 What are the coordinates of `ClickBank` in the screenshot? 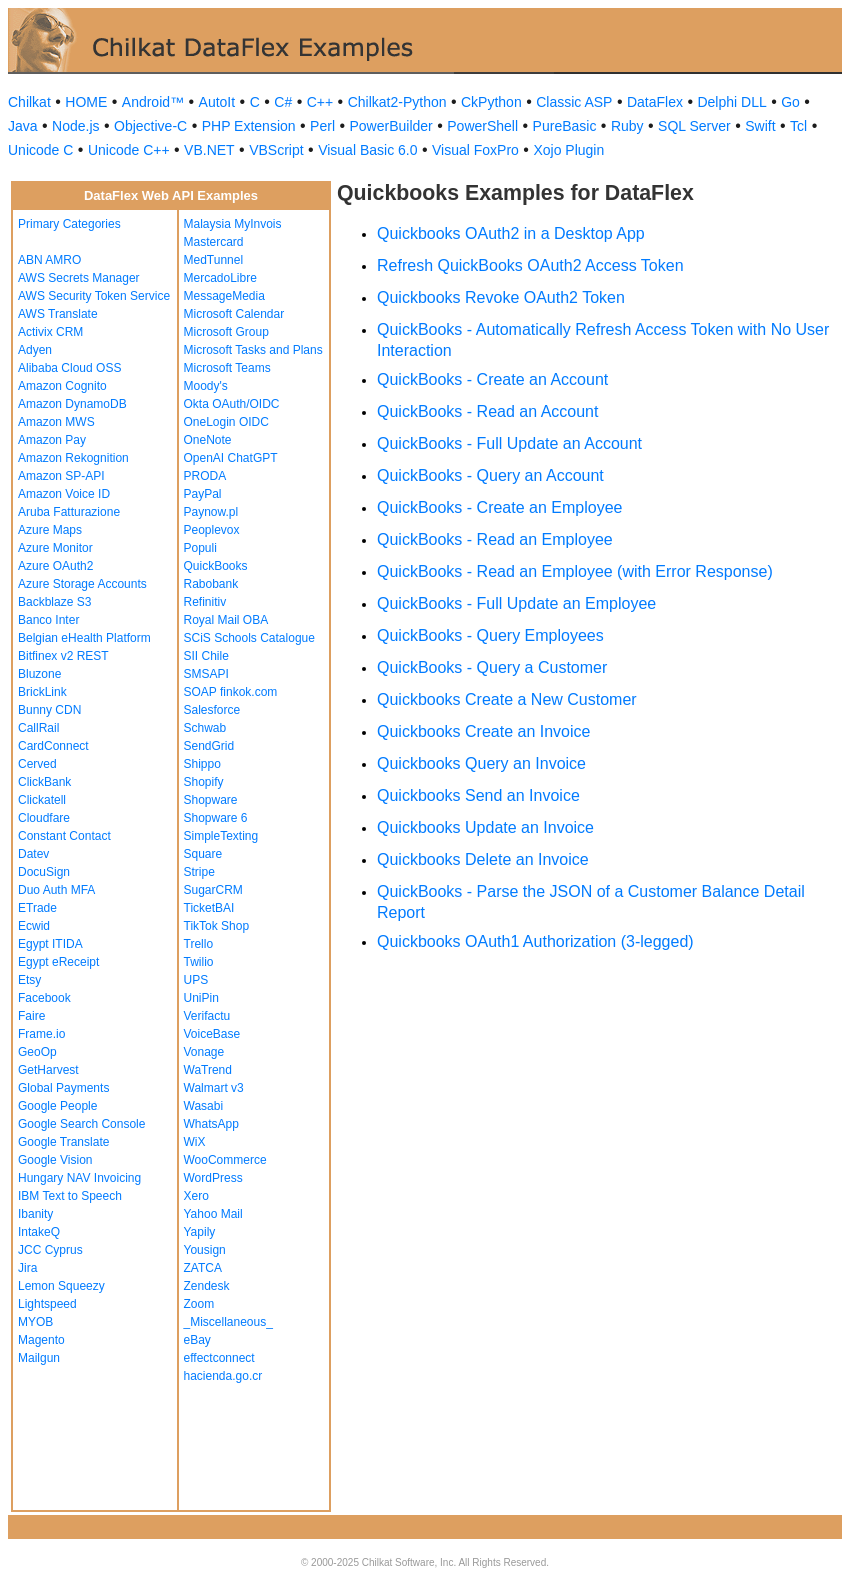 It's located at (44, 782).